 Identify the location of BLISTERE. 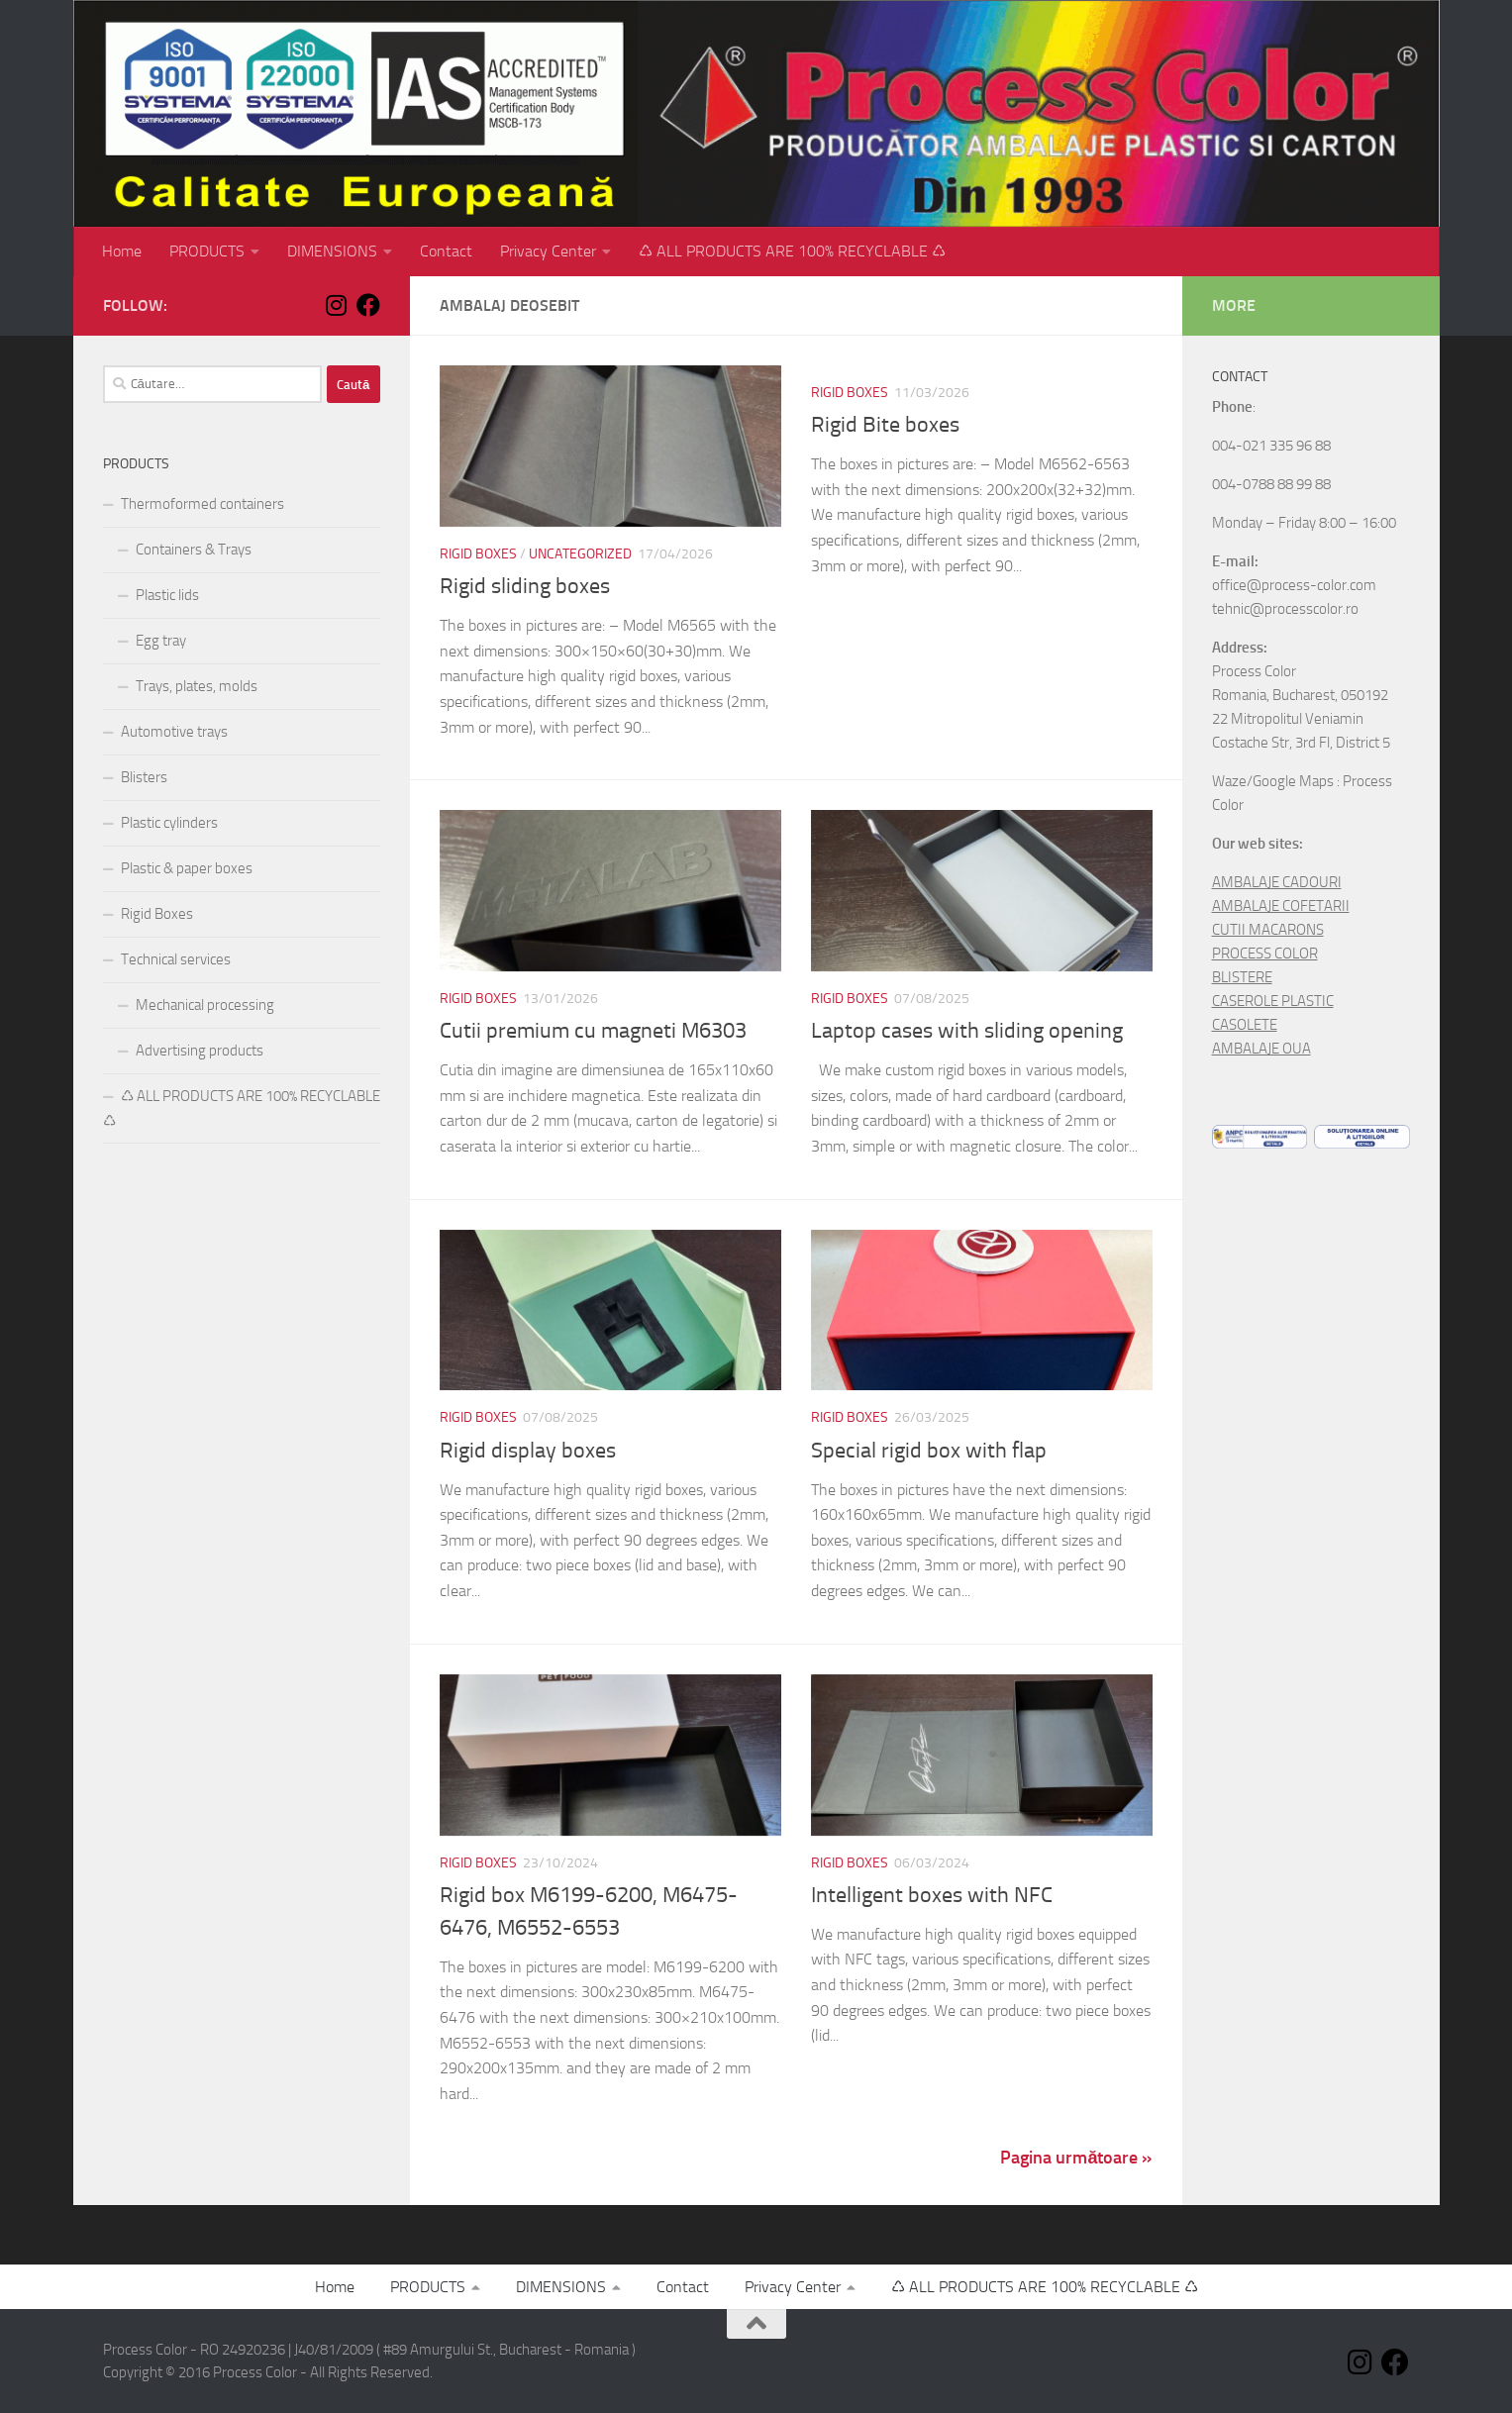
(1242, 977).